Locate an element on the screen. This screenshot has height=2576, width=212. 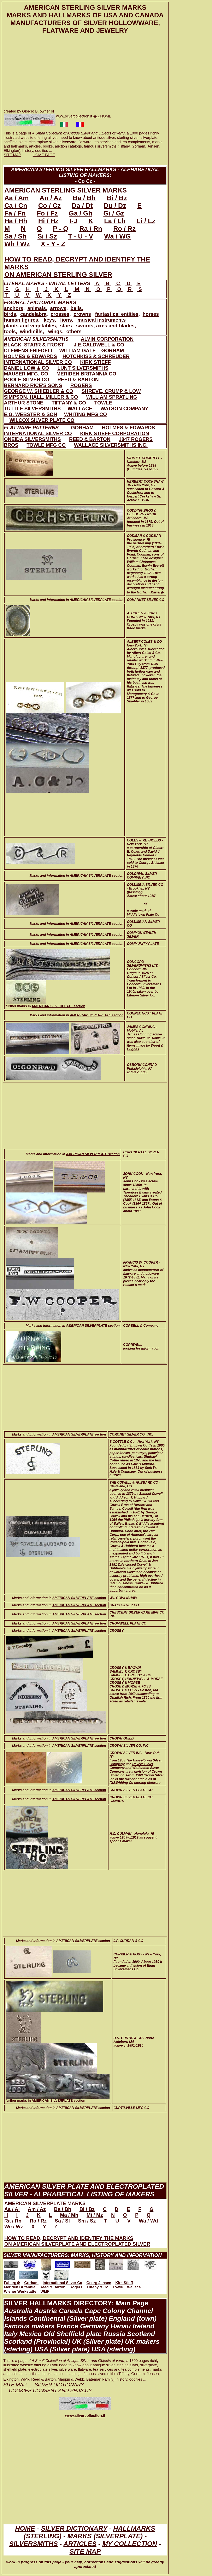
plants and vegetables is located at coordinates (30, 325).